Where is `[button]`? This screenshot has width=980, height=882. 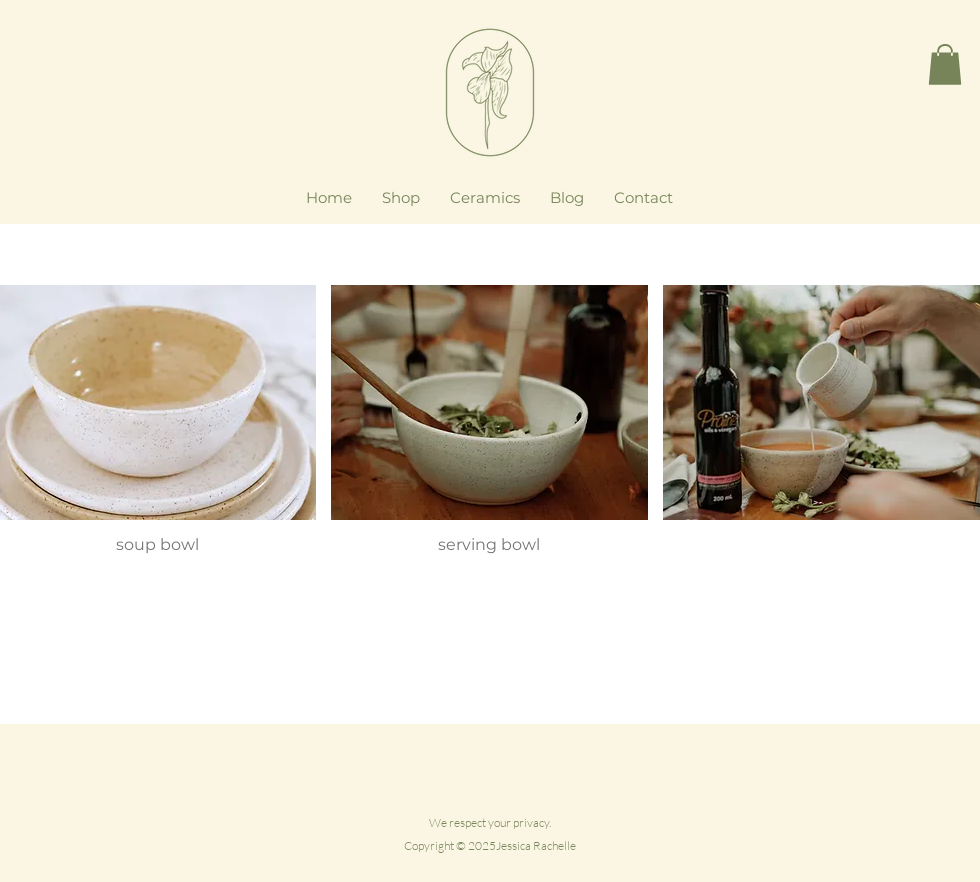 [button] is located at coordinates (945, 64).